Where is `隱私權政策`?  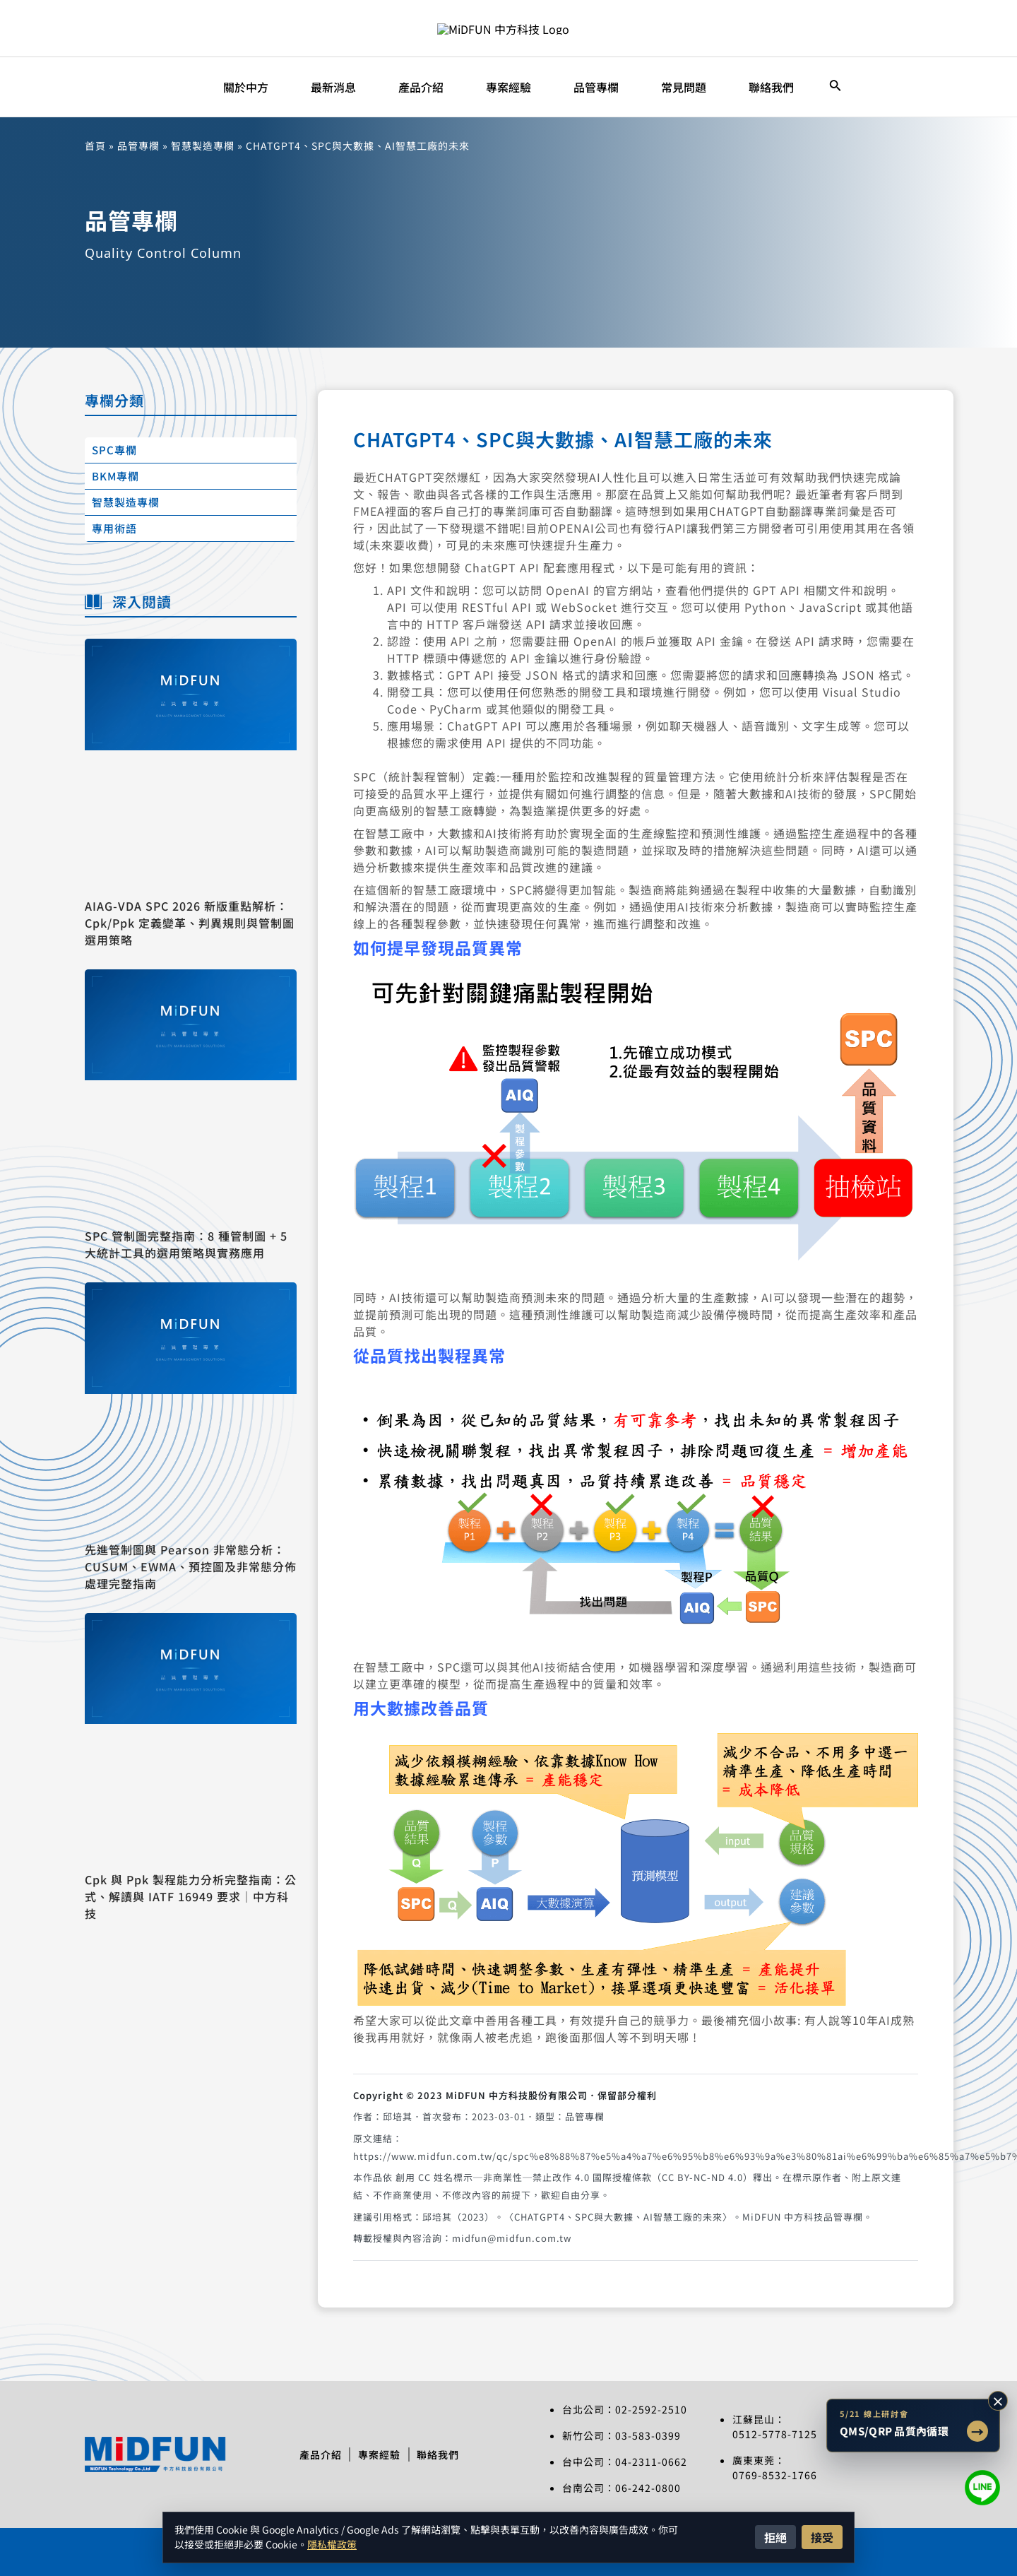
隱私權政策 is located at coordinates (332, 2544).